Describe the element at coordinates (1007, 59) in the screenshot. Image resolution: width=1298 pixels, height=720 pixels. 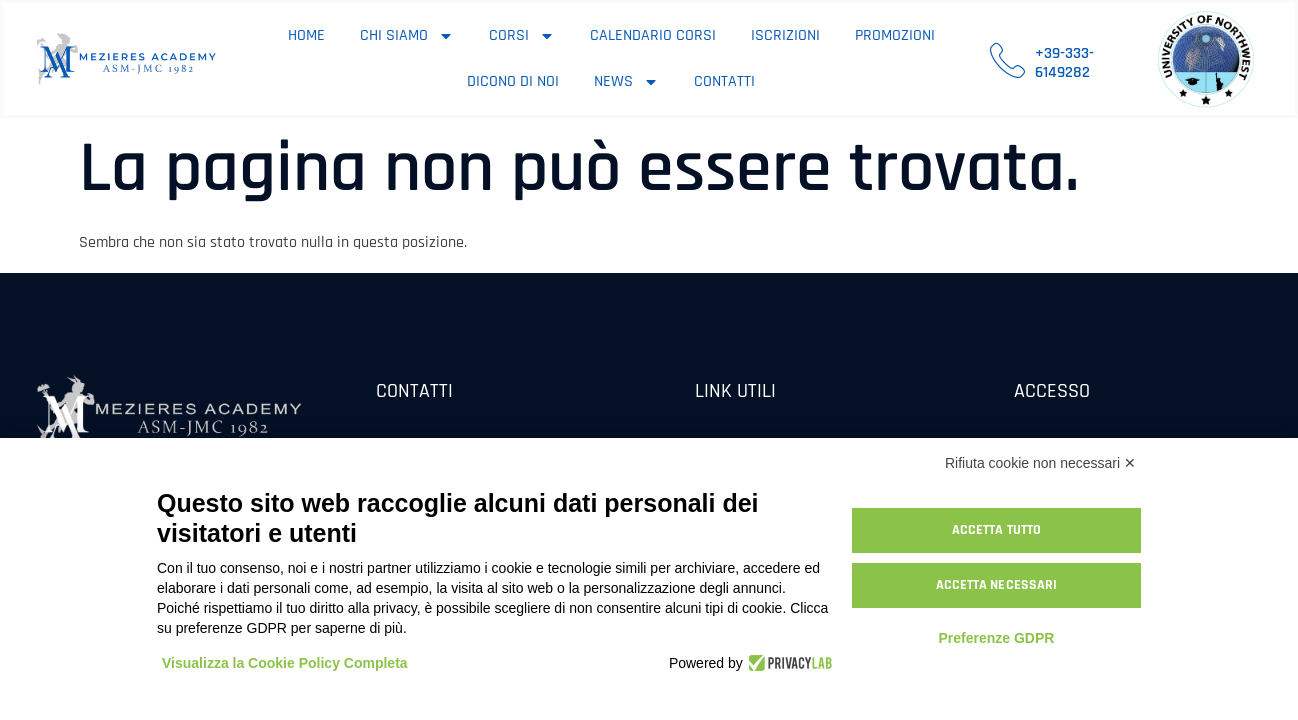
I see `[+39-333-6149282]` at that location.